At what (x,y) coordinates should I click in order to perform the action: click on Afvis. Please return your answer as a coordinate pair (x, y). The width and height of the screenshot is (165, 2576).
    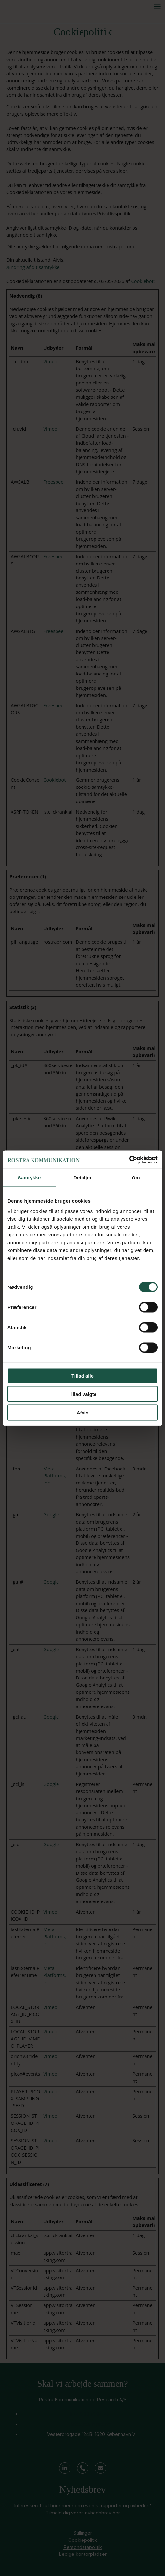
    Looking at the image, I should click on (83, 1412).